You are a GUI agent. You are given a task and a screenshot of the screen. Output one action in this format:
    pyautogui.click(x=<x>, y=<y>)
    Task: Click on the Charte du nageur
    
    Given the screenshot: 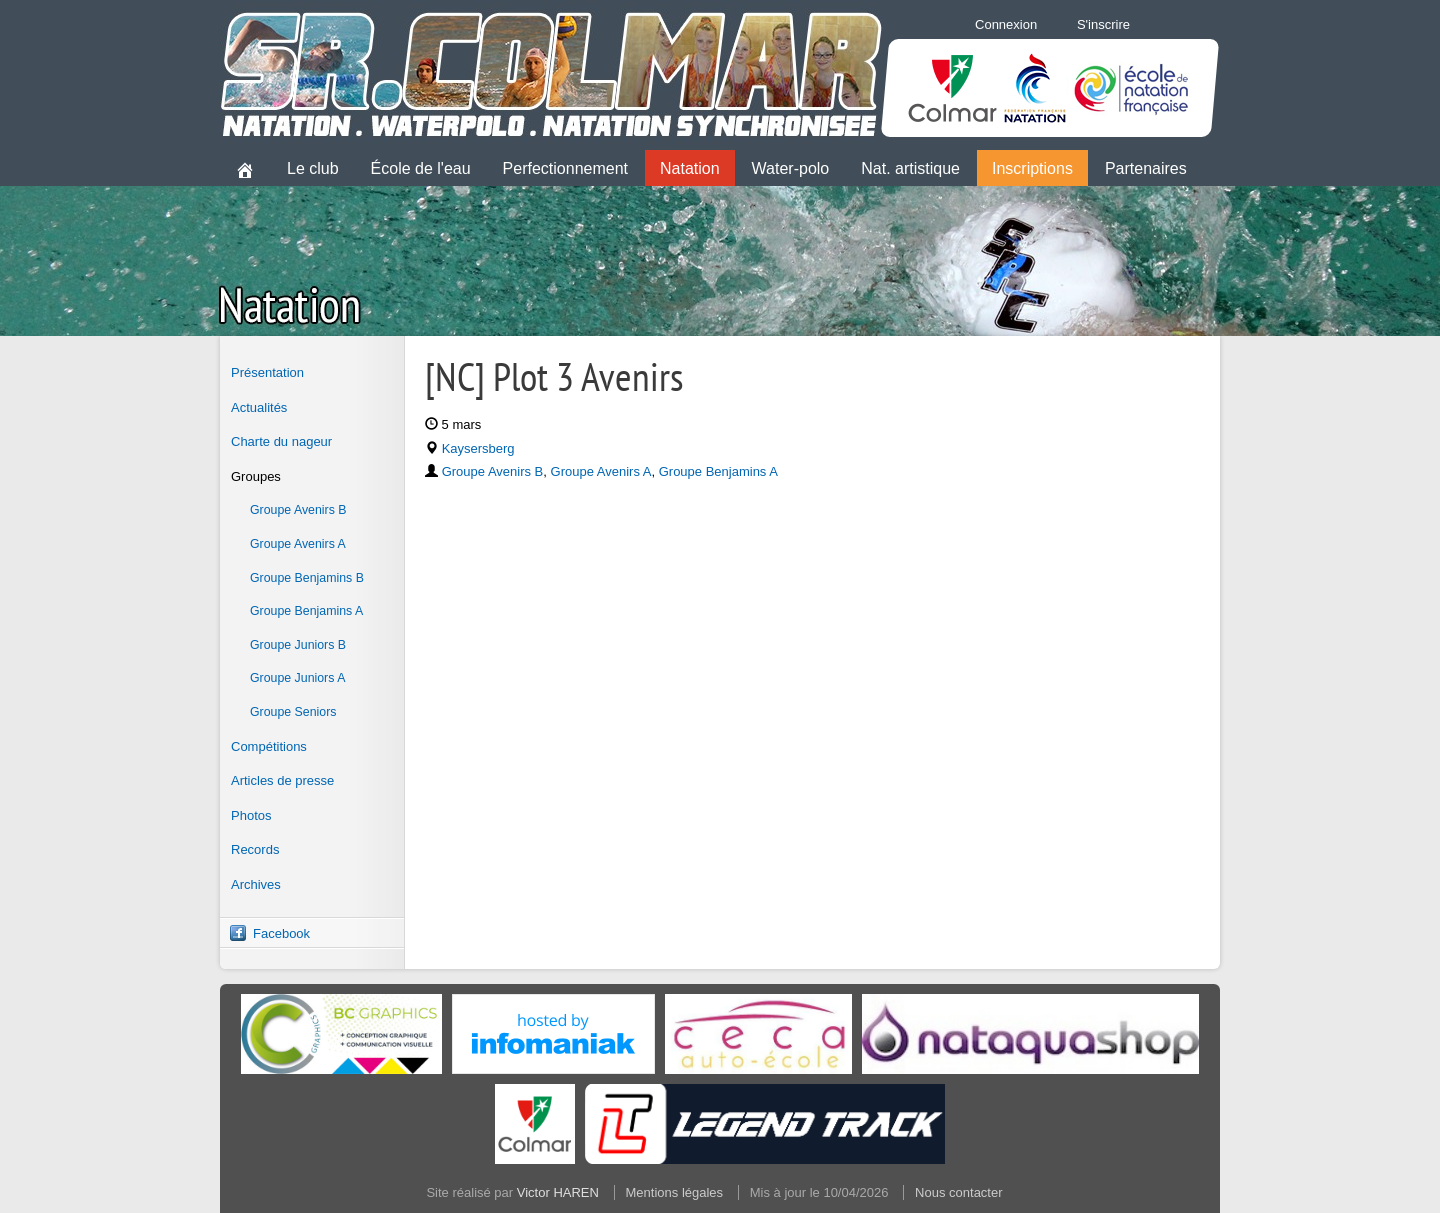 What is the action you would take?
    pyautogui.click(x=281, y=441)
    